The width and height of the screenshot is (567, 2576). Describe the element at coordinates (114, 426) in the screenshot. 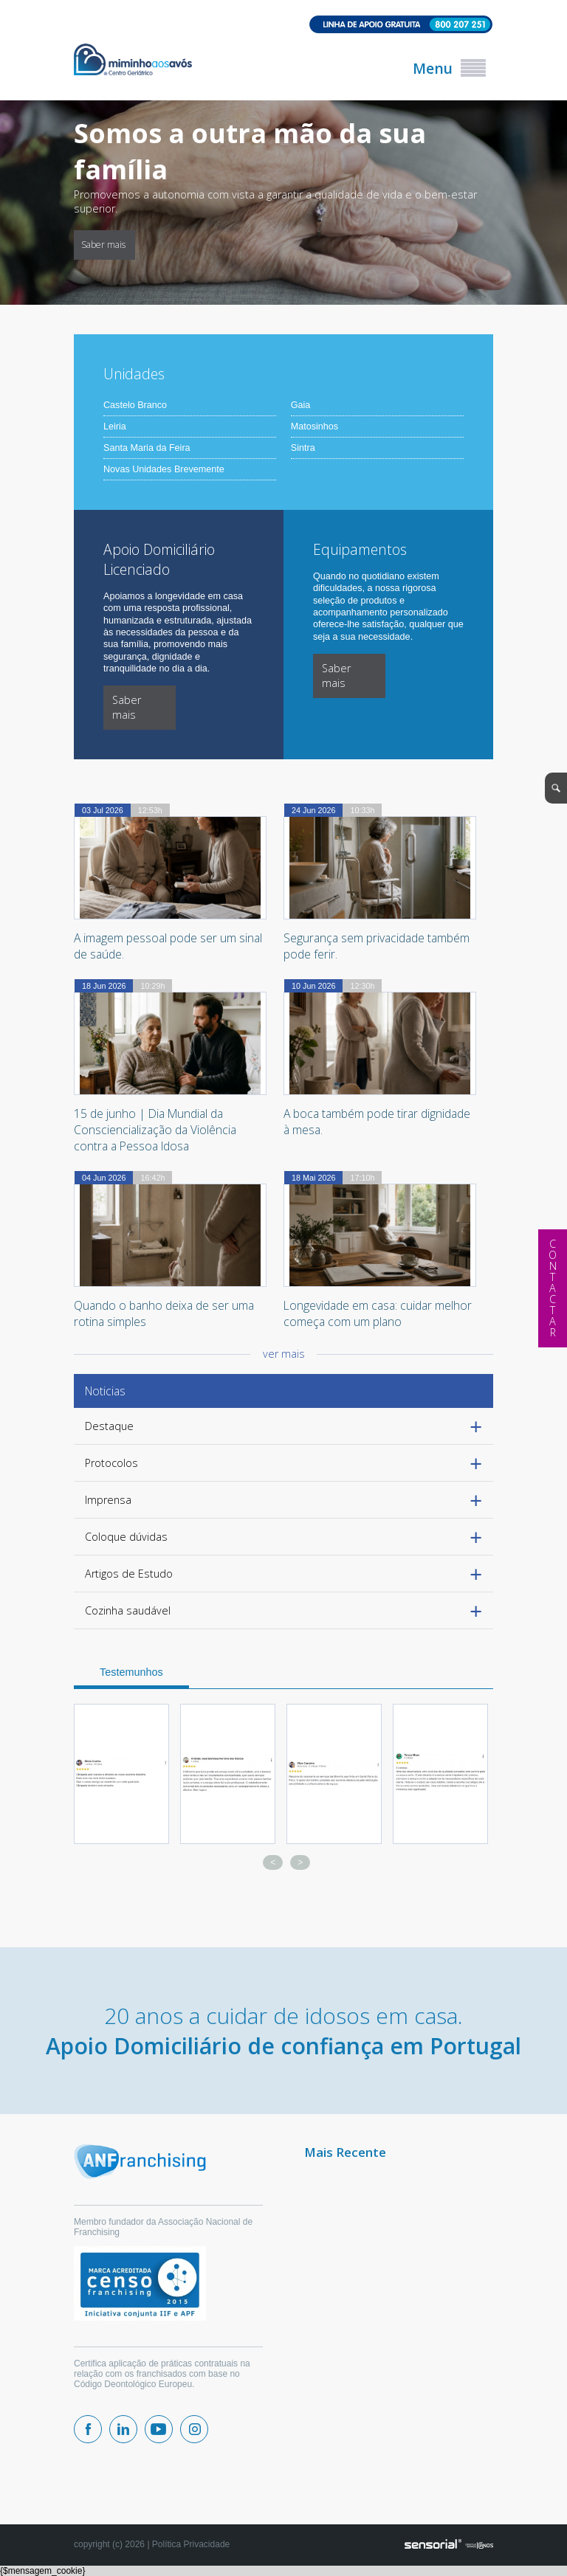

I see `Leiria` at that location.